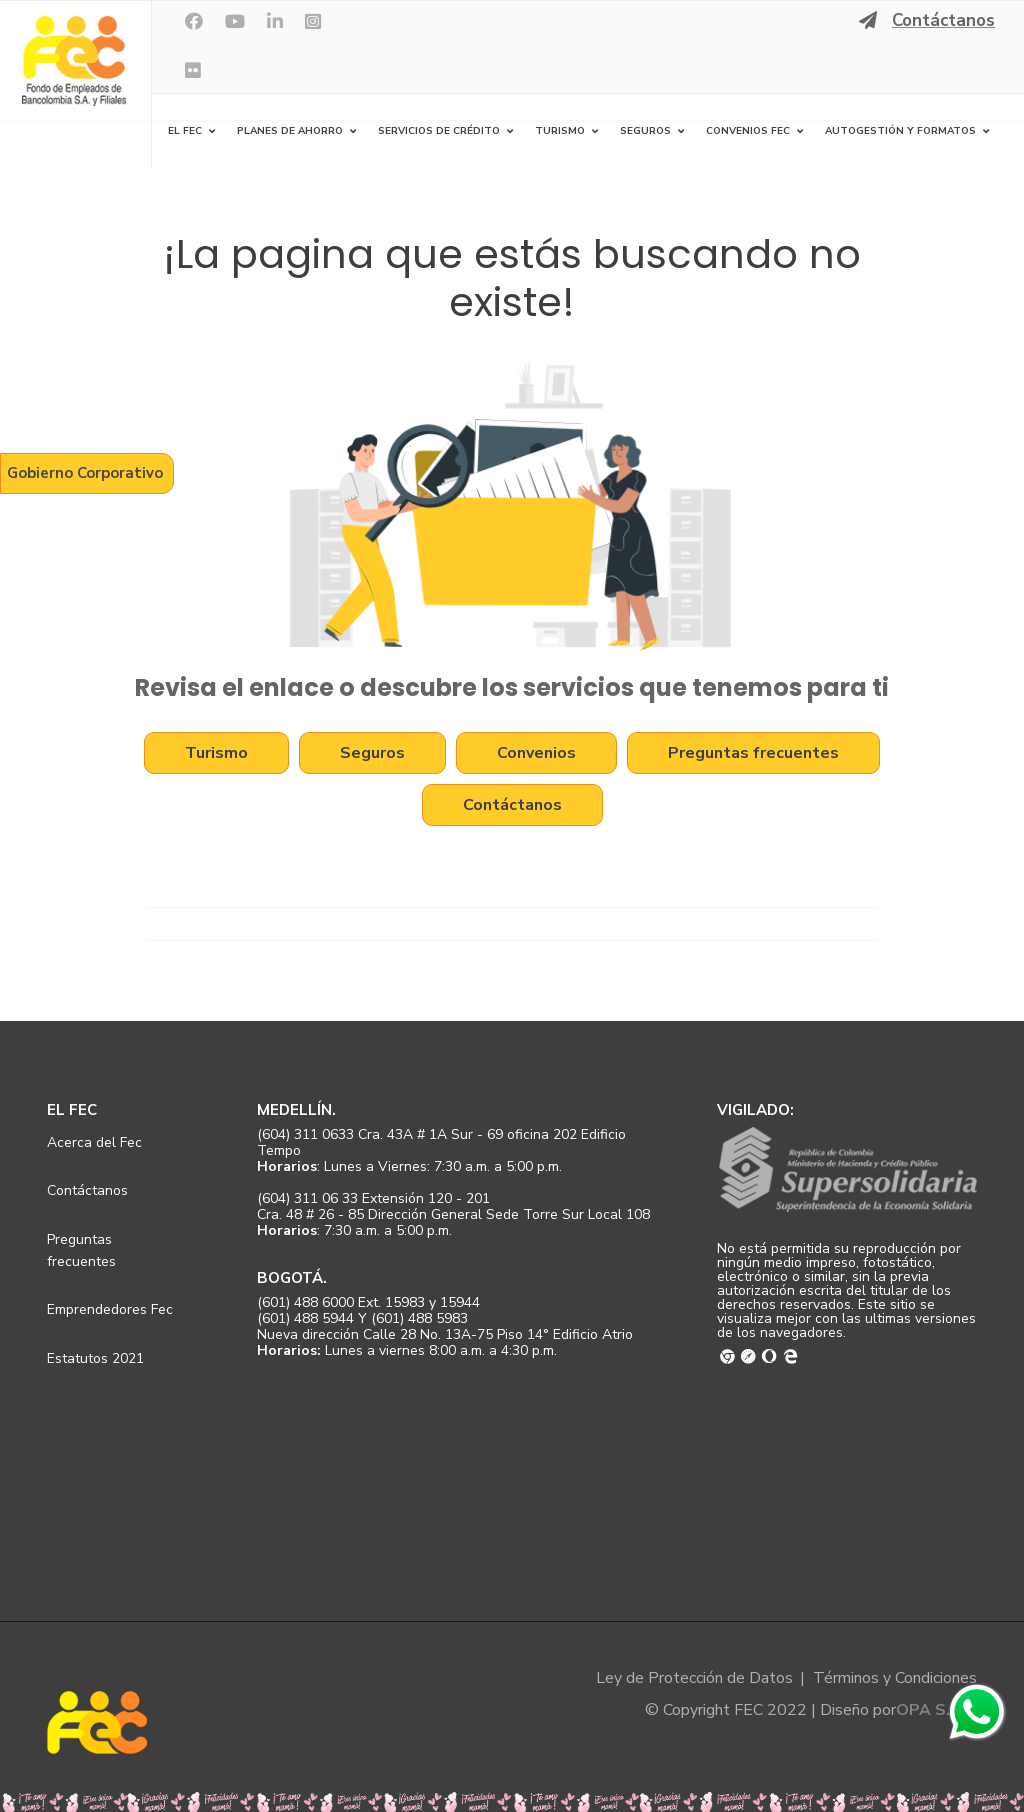  I want to click on Autogestión y Formatos, so click(900, 131).